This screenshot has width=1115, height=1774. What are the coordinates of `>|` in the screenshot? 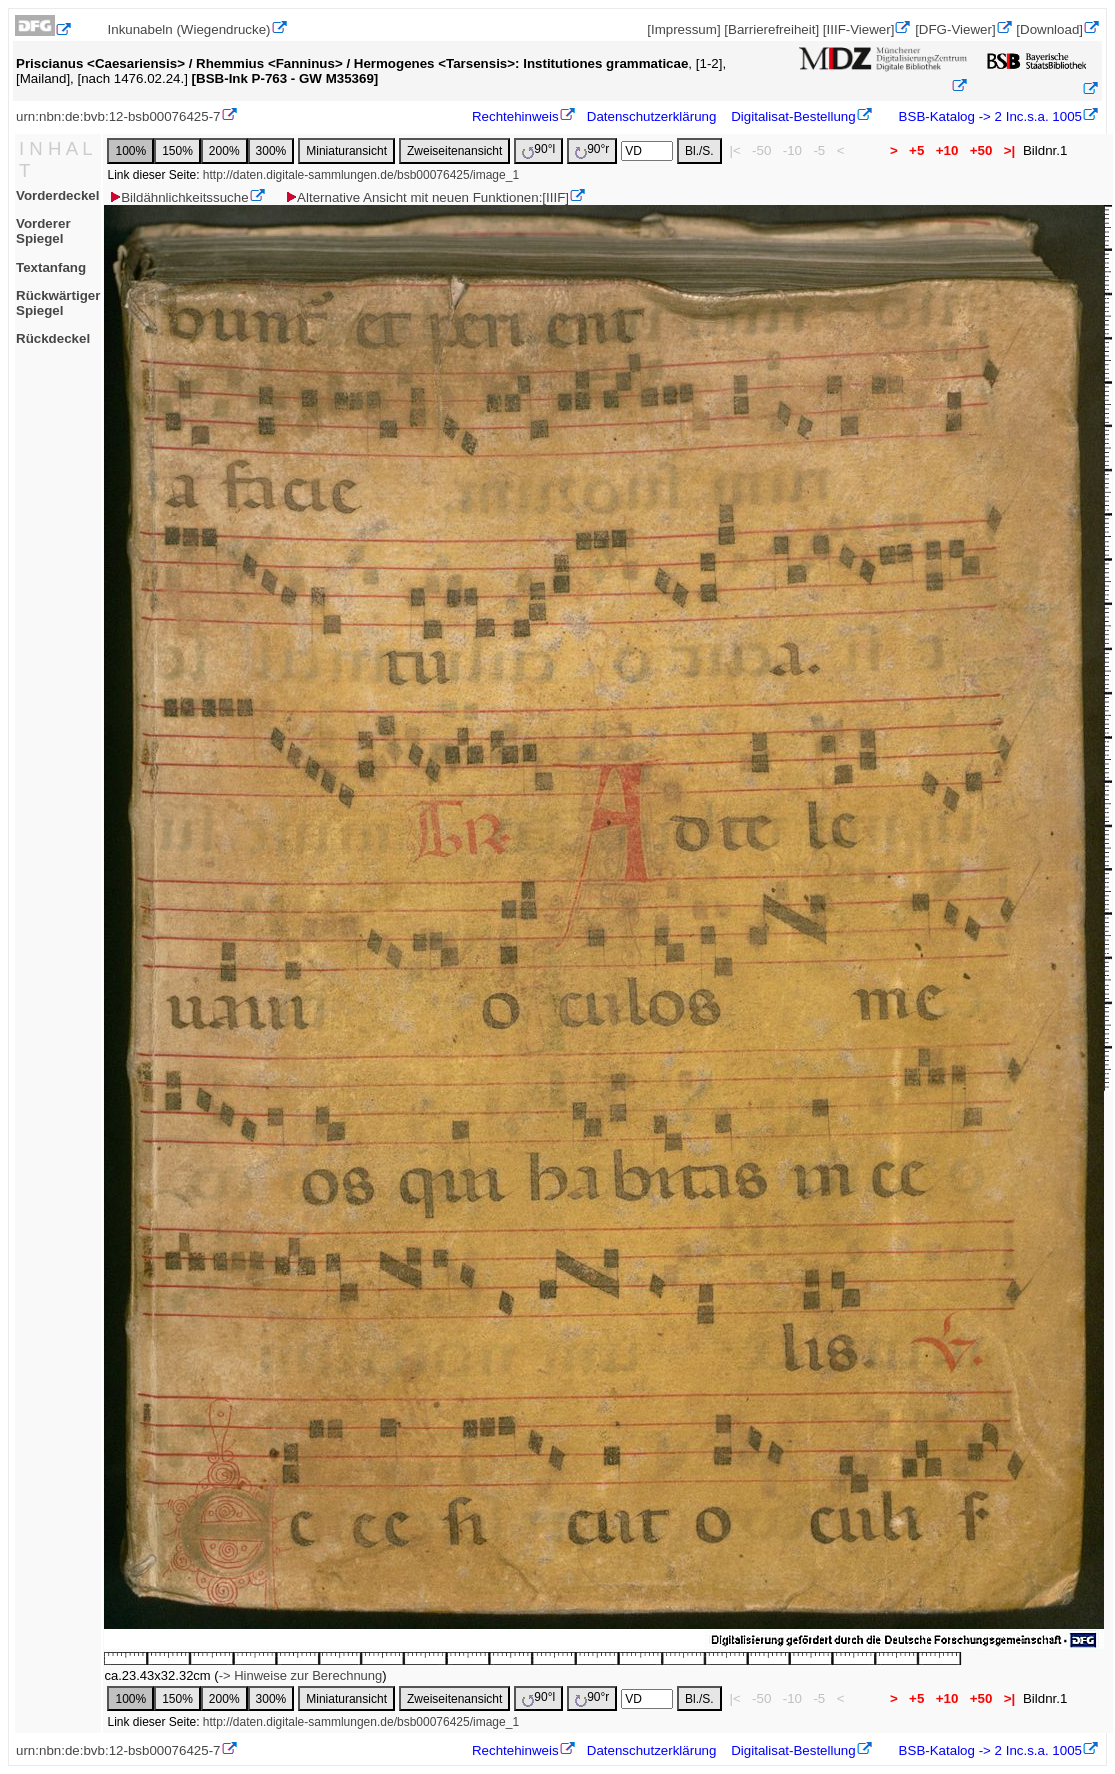 It's located at (1009, 150).